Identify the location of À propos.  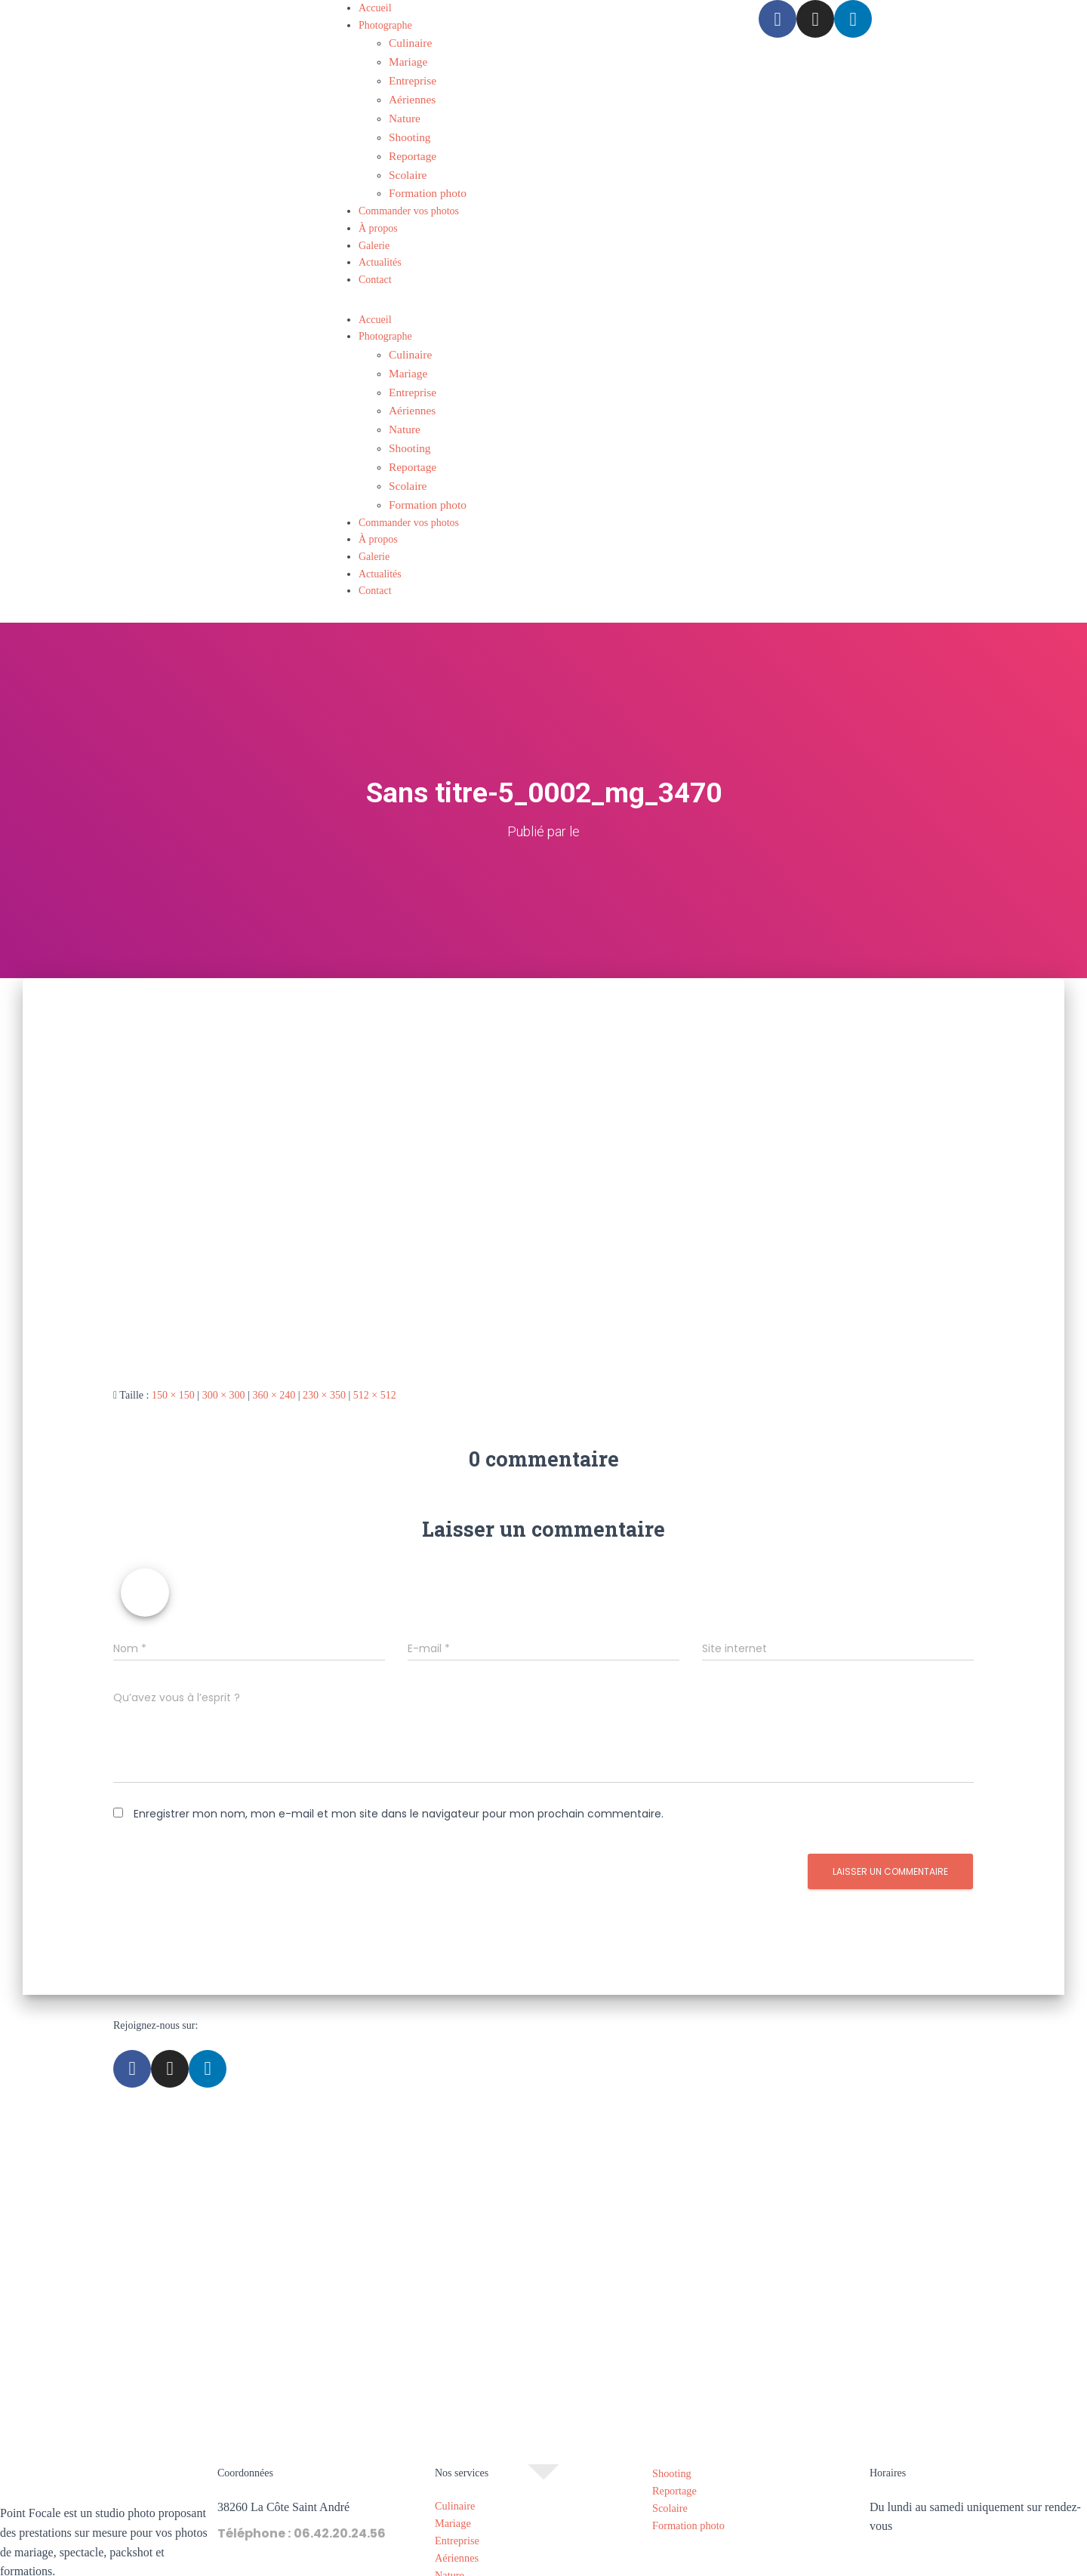
(378, 213).